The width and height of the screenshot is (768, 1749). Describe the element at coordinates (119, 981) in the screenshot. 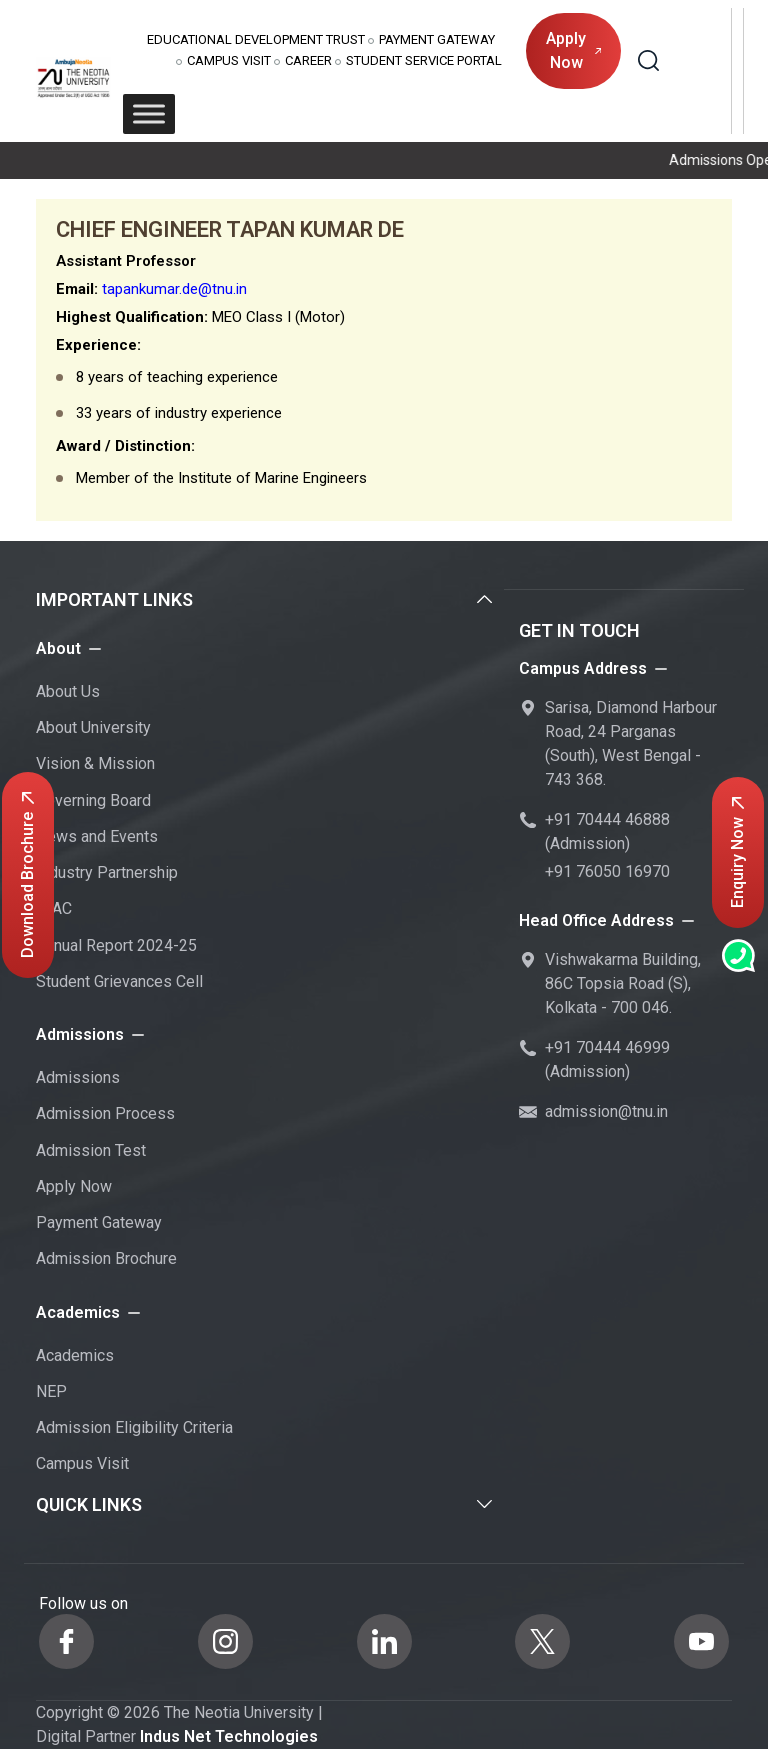

I see `Student Grievances Cell` at that location.